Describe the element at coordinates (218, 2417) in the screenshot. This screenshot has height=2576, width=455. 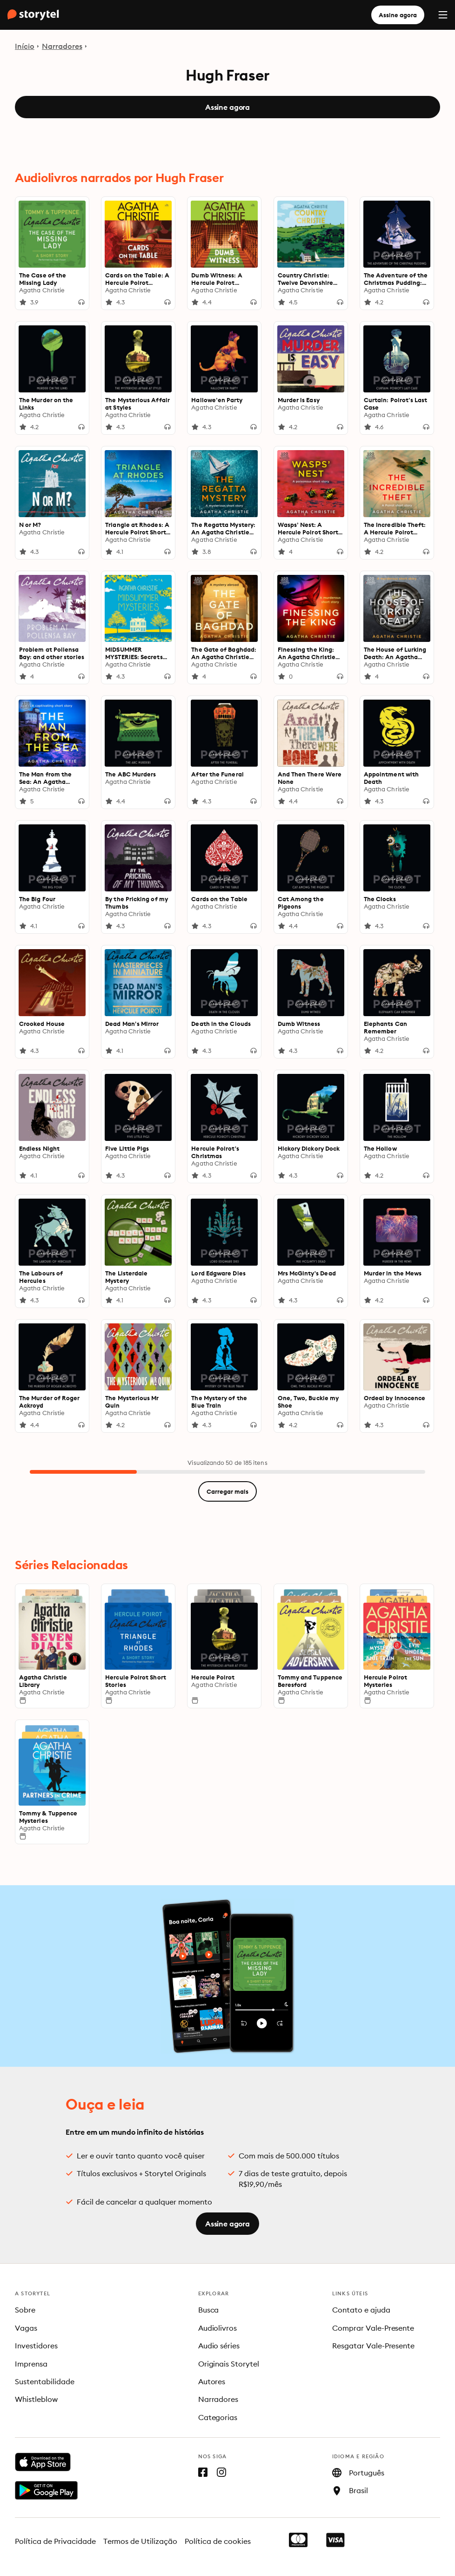
I see `Categorias` at that location.